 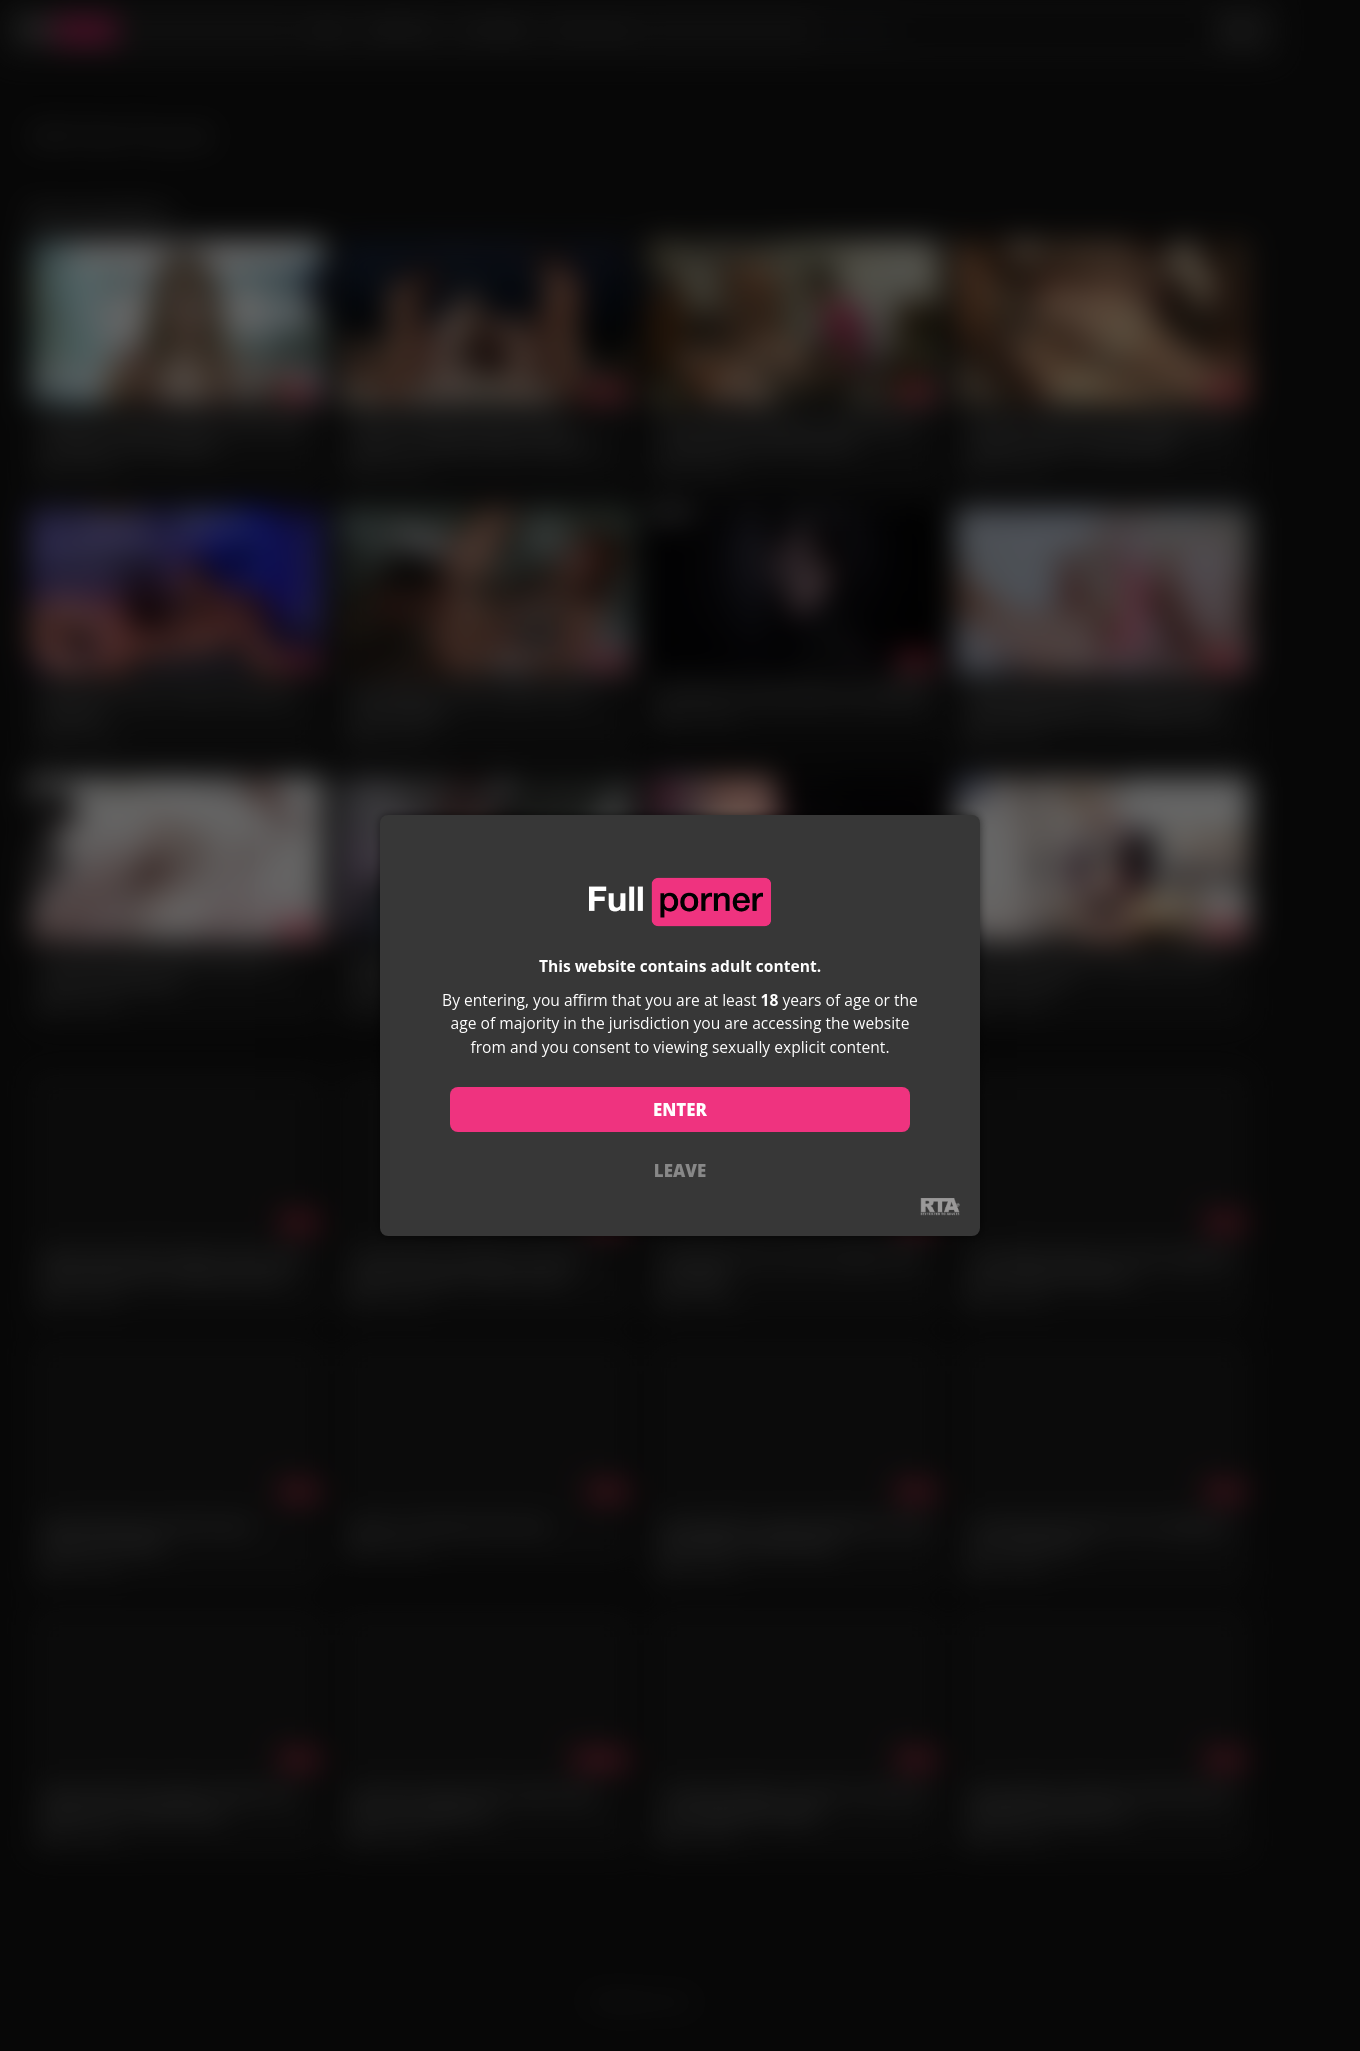 What do you see at coordinates (680, 1109) in the screenshot?
I see `ENTER` at bounding box center [680, 1109].